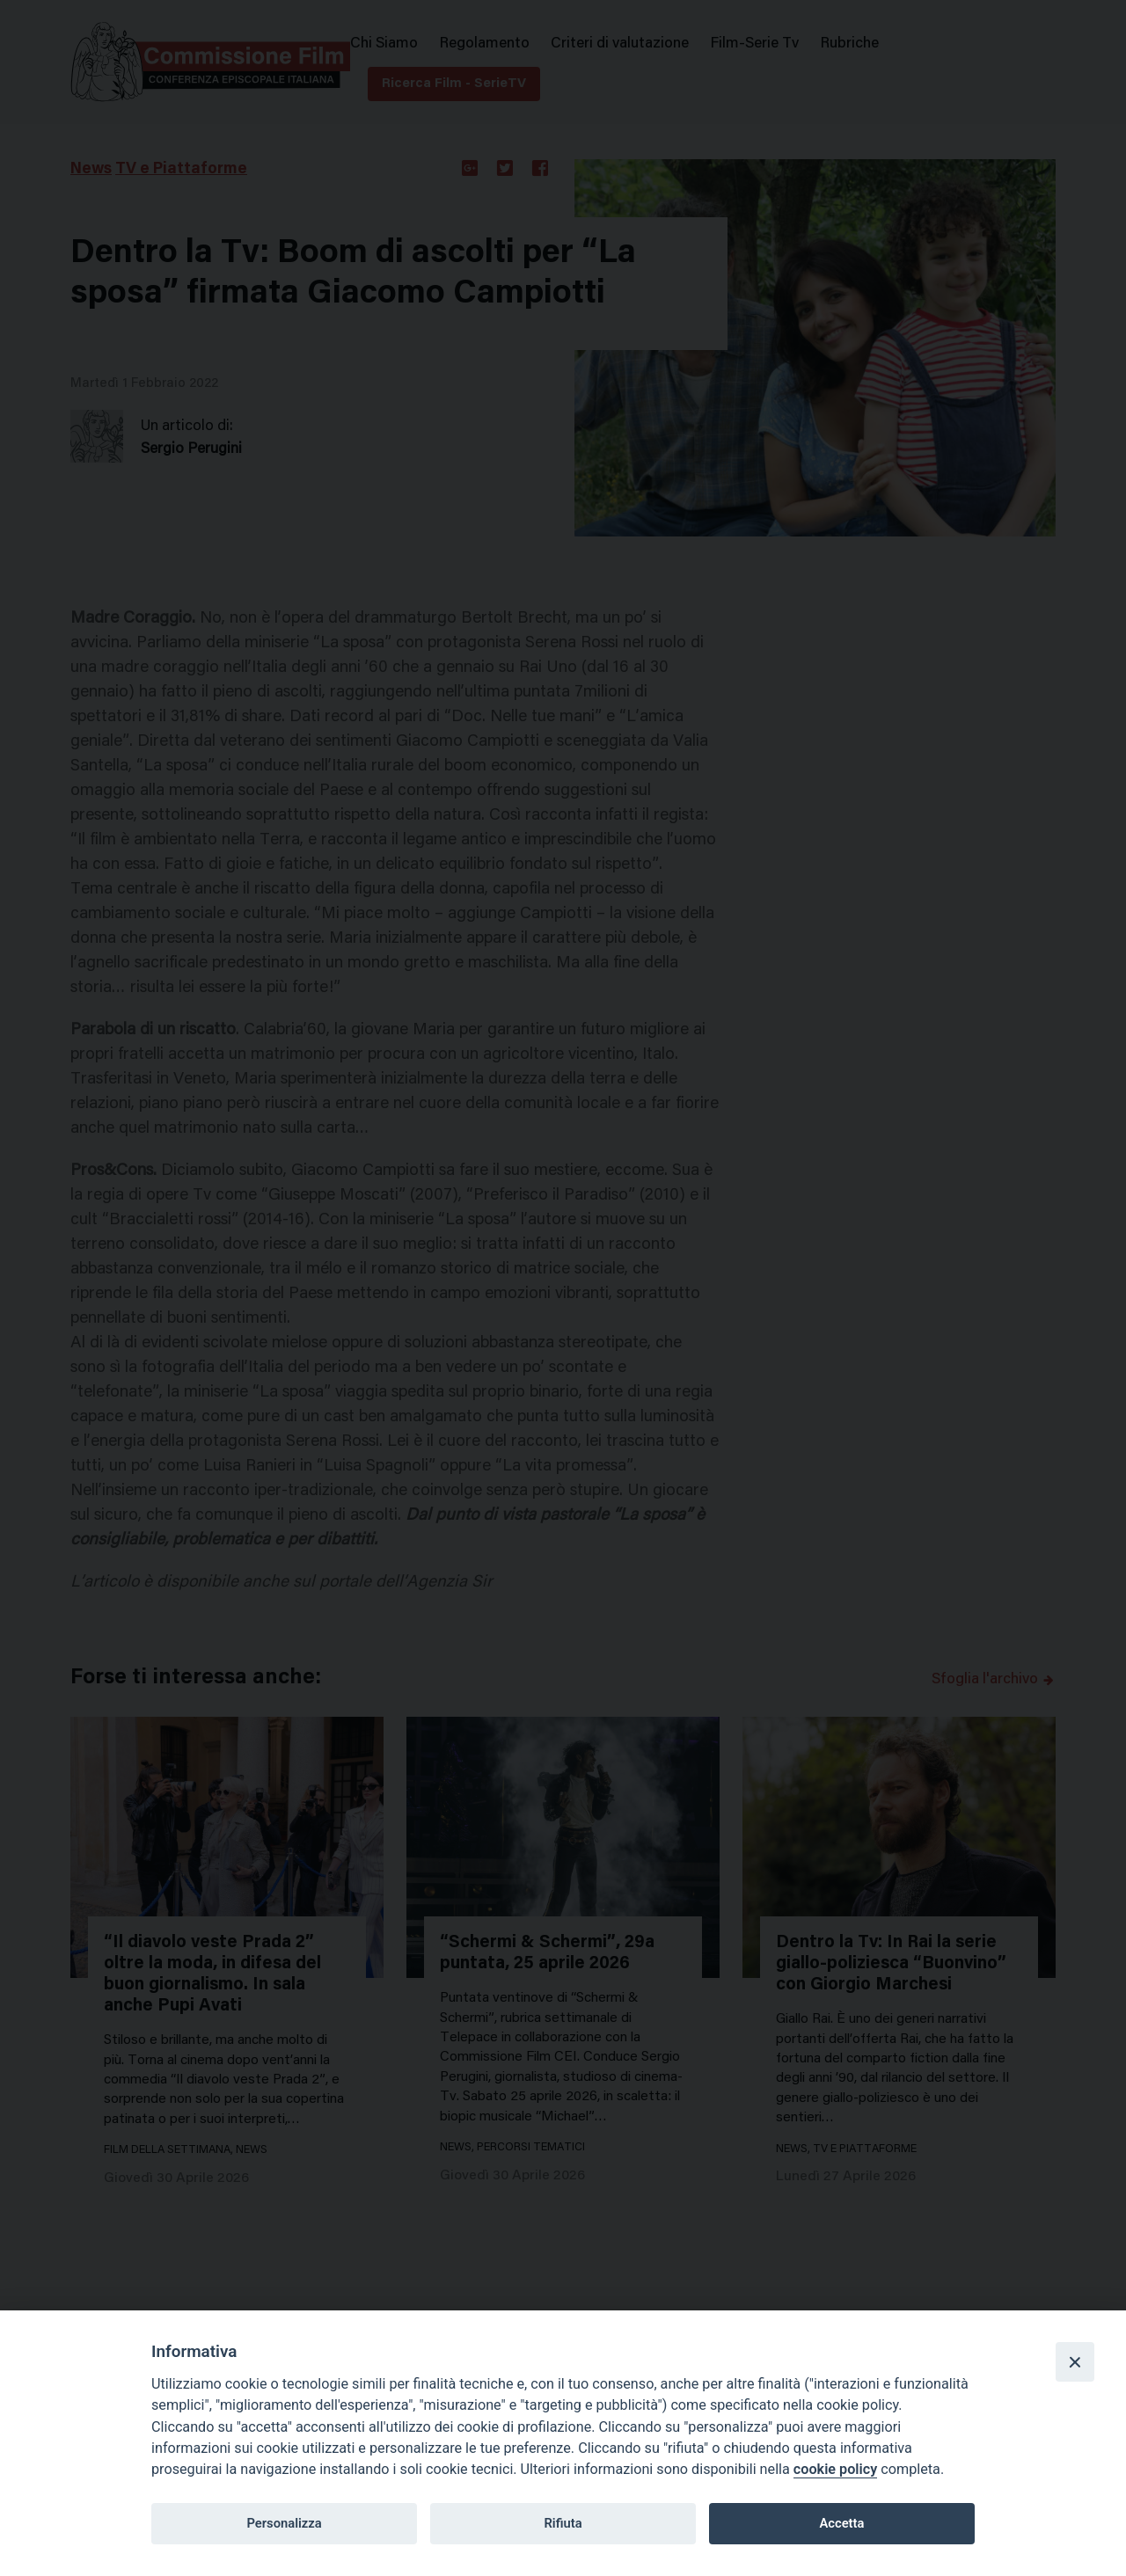 This screenshot has width=1126, height=2576. I want to click on Accetta, so click(841, 2523).